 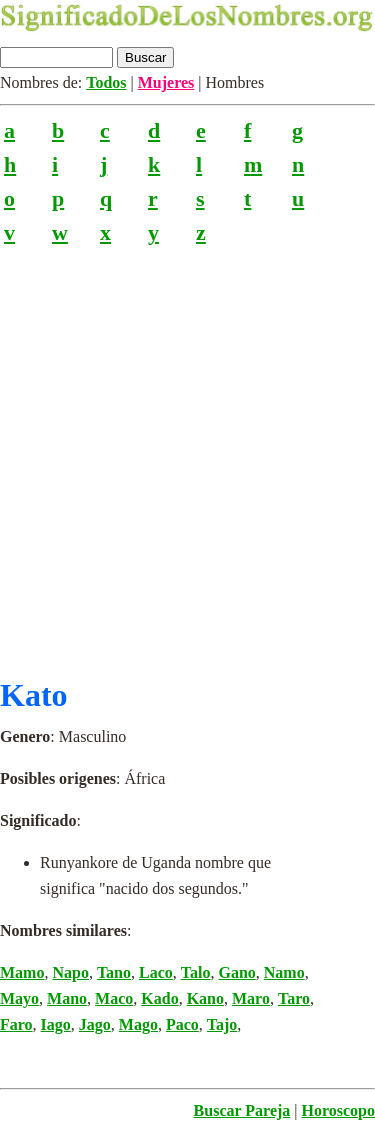 I want to click on Taro, so click(x=294, y=998).